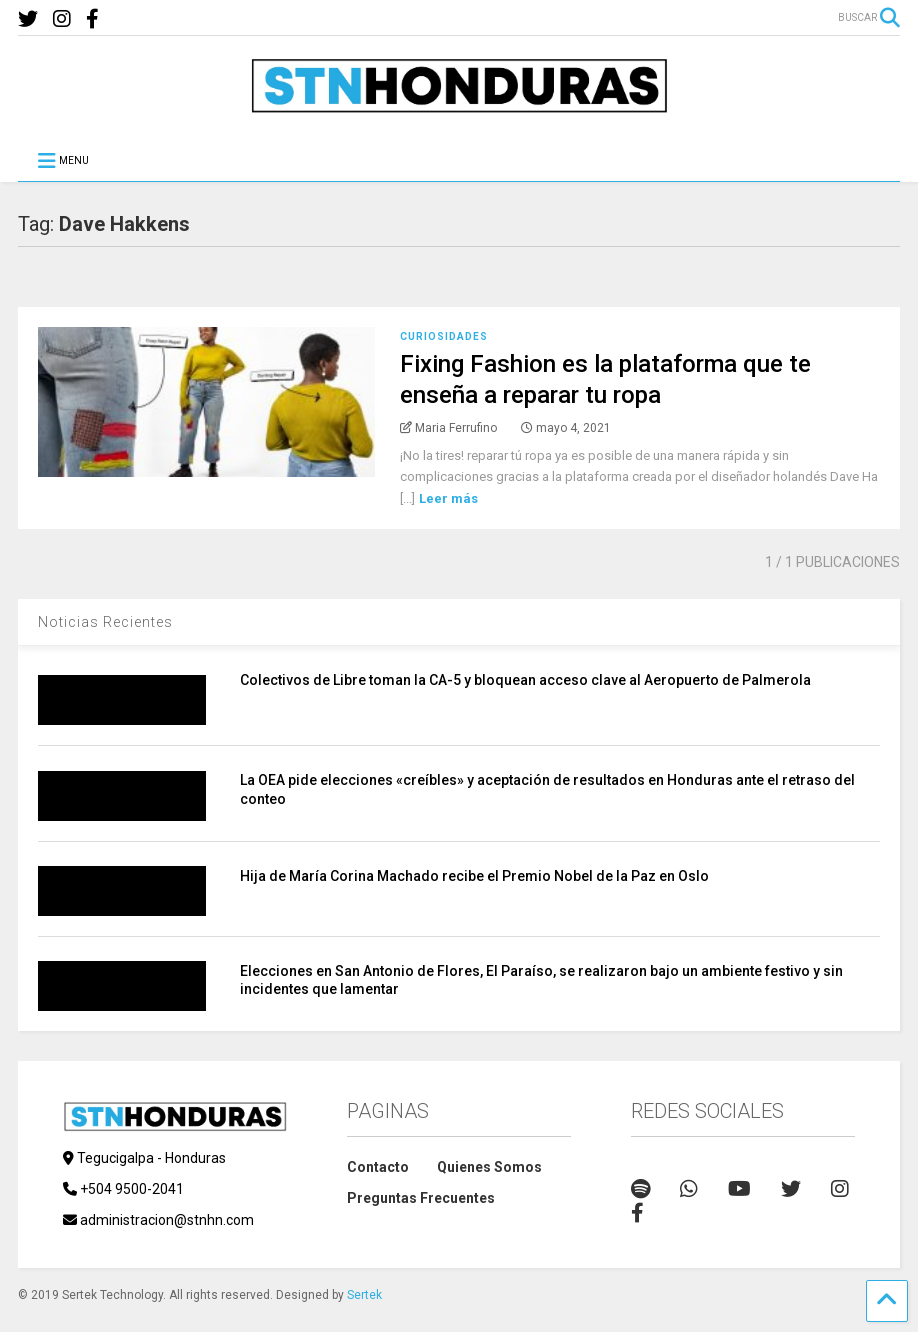 The image size is (918, 1332). I want to click on Colectivos de Libre toman la CA-5 y bloquean acceso clave al Aeropuerto de Palmerola, so click(525, 680).